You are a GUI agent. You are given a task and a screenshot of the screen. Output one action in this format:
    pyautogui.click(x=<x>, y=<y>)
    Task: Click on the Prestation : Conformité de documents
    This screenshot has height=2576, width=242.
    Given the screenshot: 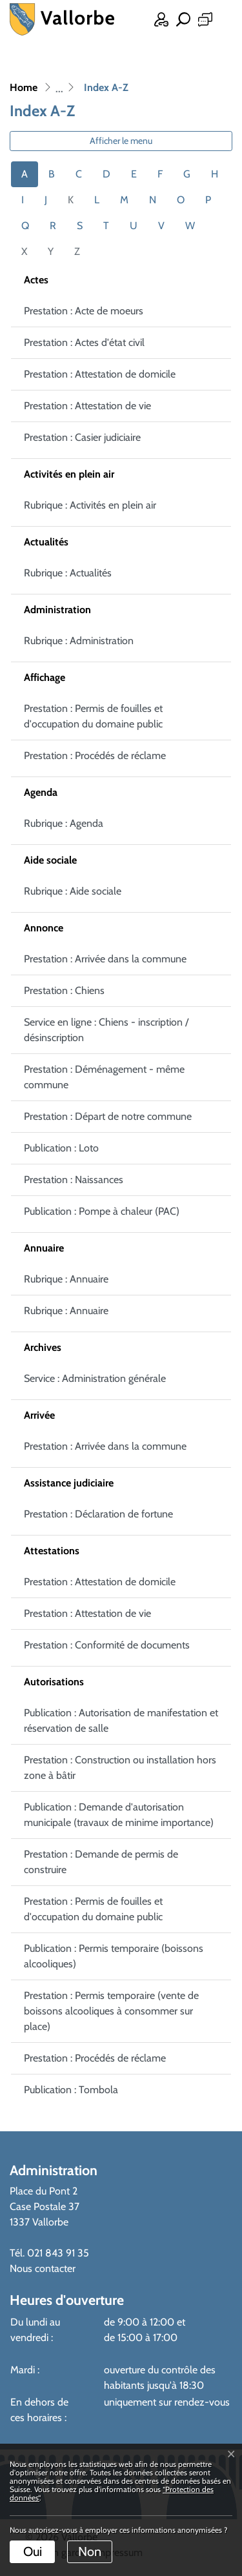 What is the action you would take?
    pyautogui.click(x=107, y=1645)
    